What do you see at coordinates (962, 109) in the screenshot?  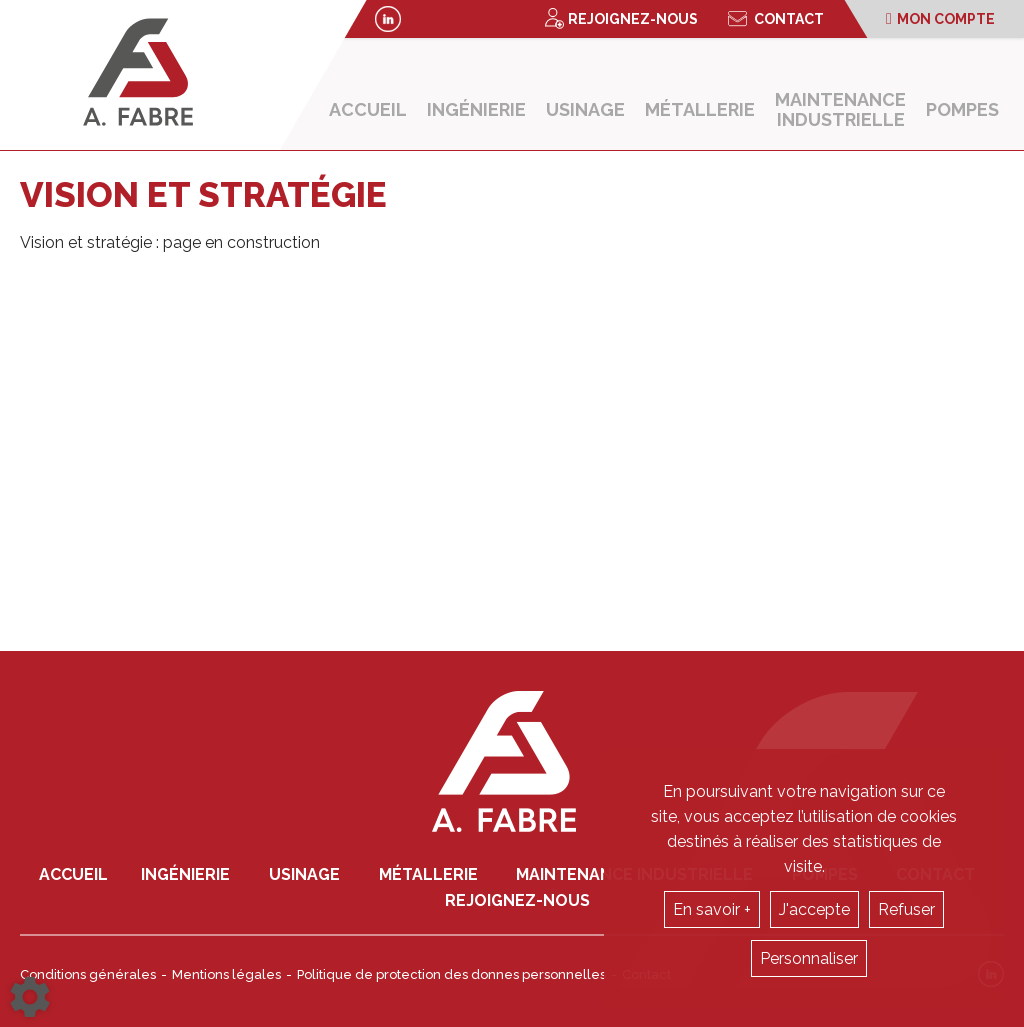 I see `Pompes` at bounding box center [962, 109].